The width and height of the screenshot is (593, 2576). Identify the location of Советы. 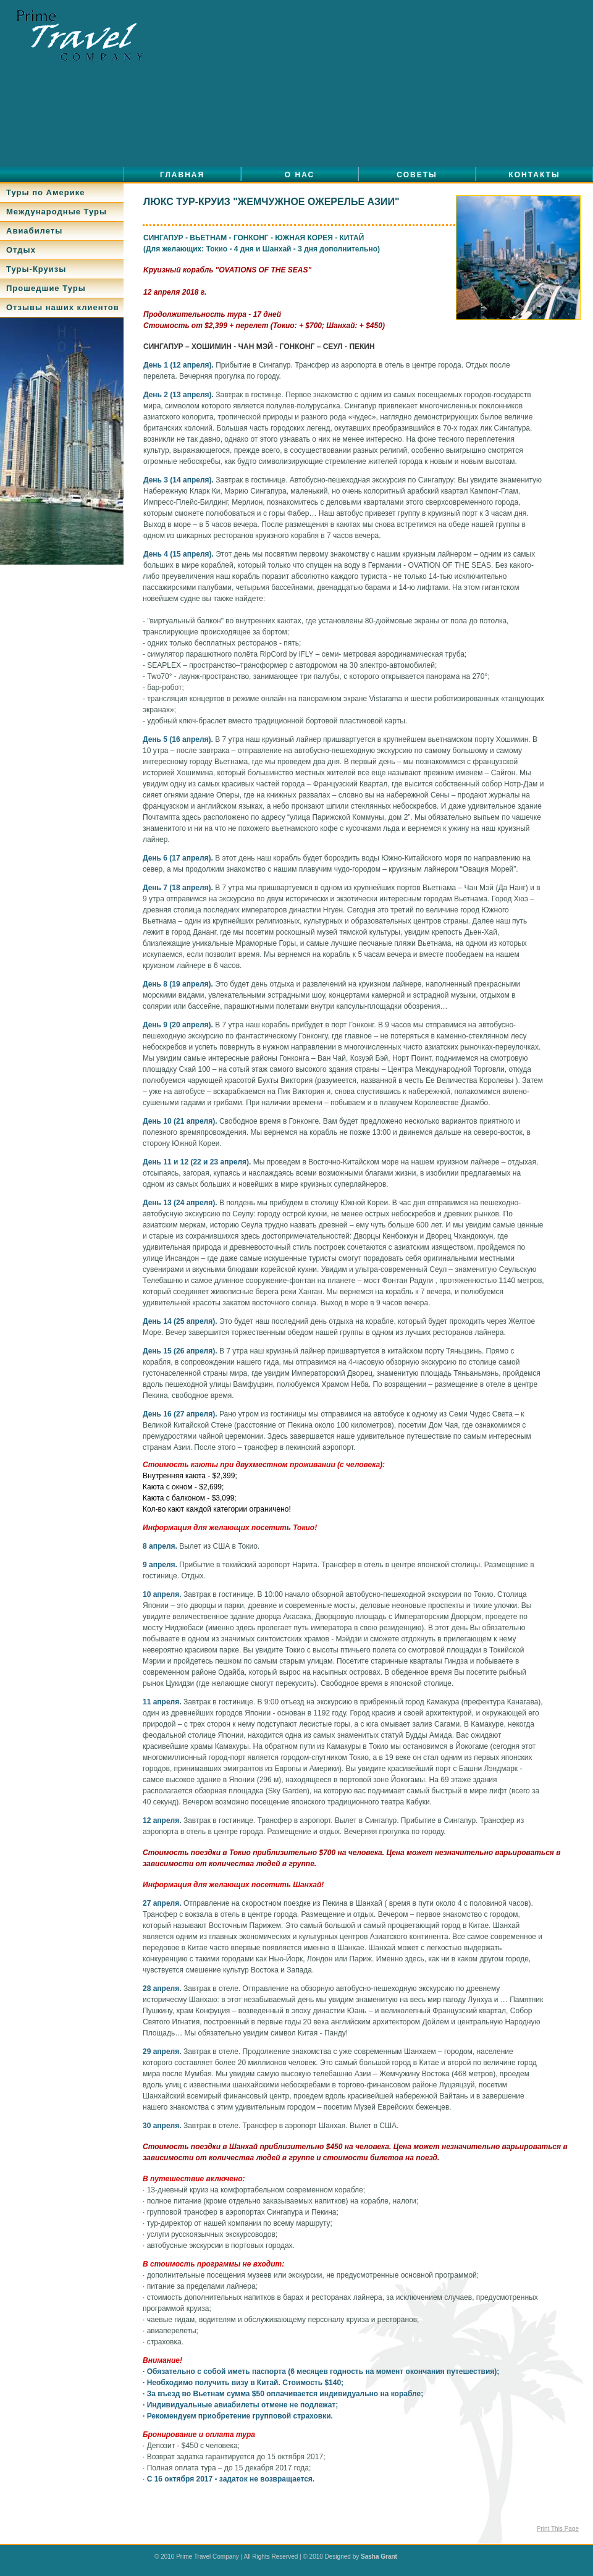
(417, 174).